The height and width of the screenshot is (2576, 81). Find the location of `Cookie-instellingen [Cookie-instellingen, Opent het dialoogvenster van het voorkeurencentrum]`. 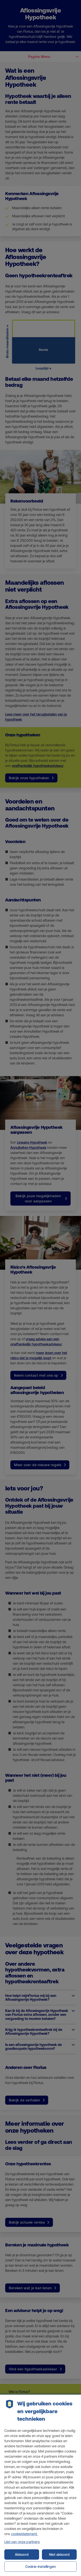

Cookie-instellingen [Cookie-instellingen, Opent het dialoogvenster van het voorkeurencentrum] is located at coordinates (40, 2566).